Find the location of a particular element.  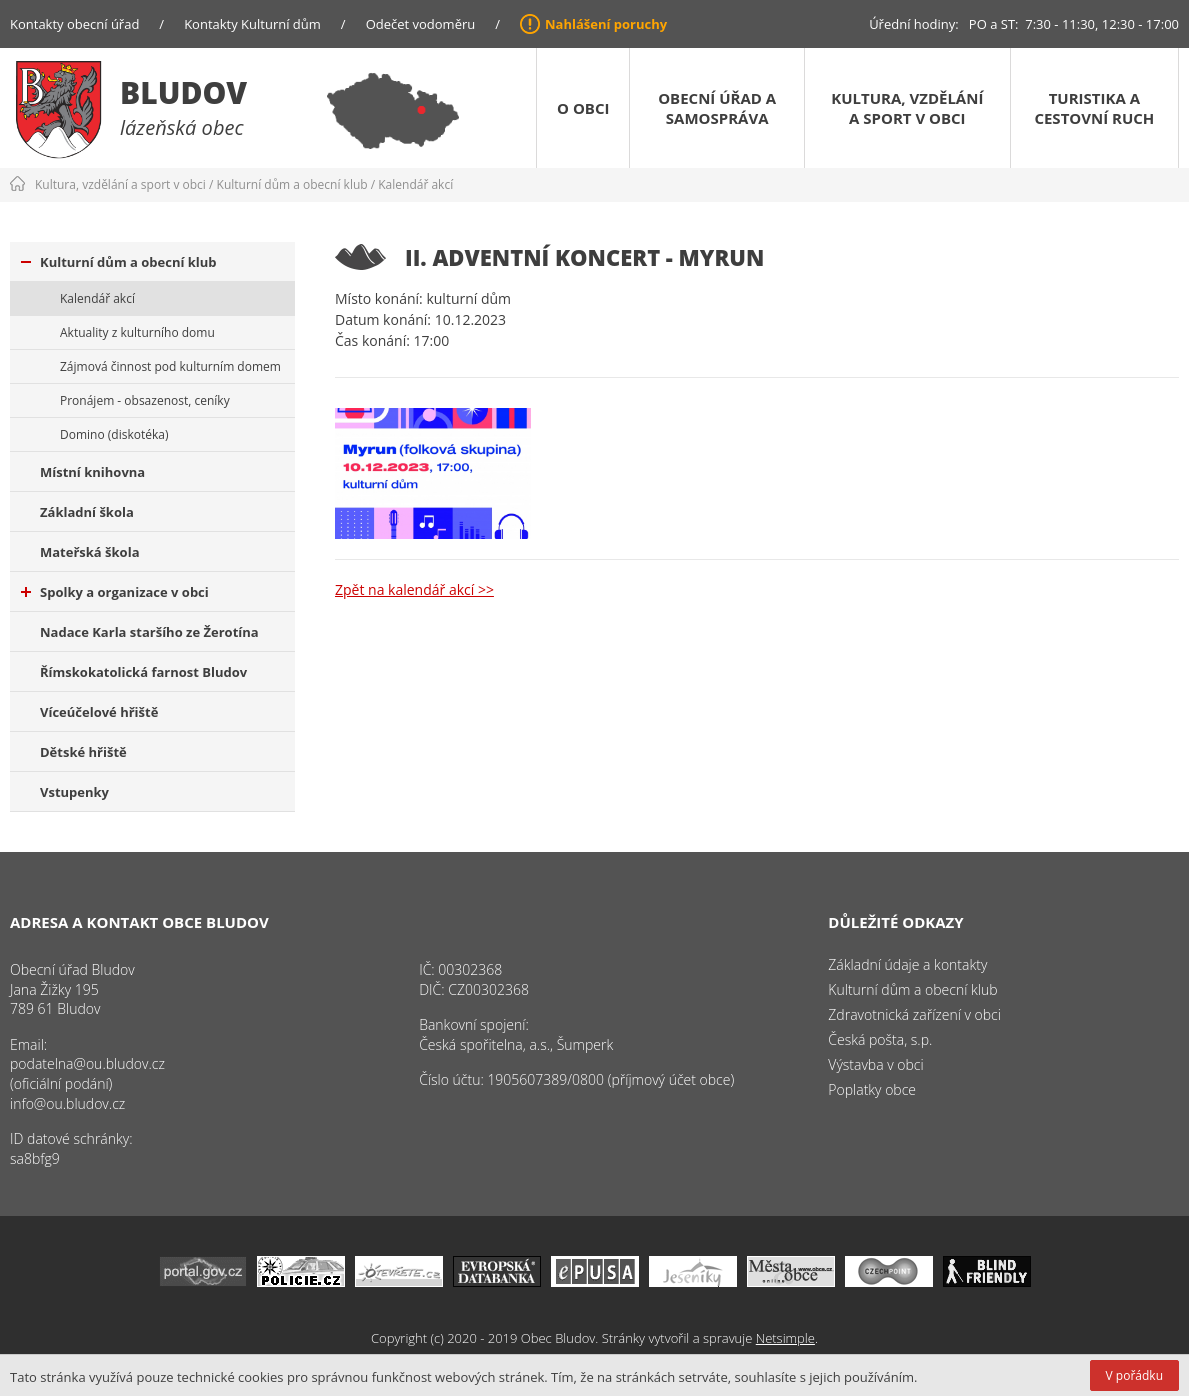

Dětské hřiště is located at coordinates (83, 752).